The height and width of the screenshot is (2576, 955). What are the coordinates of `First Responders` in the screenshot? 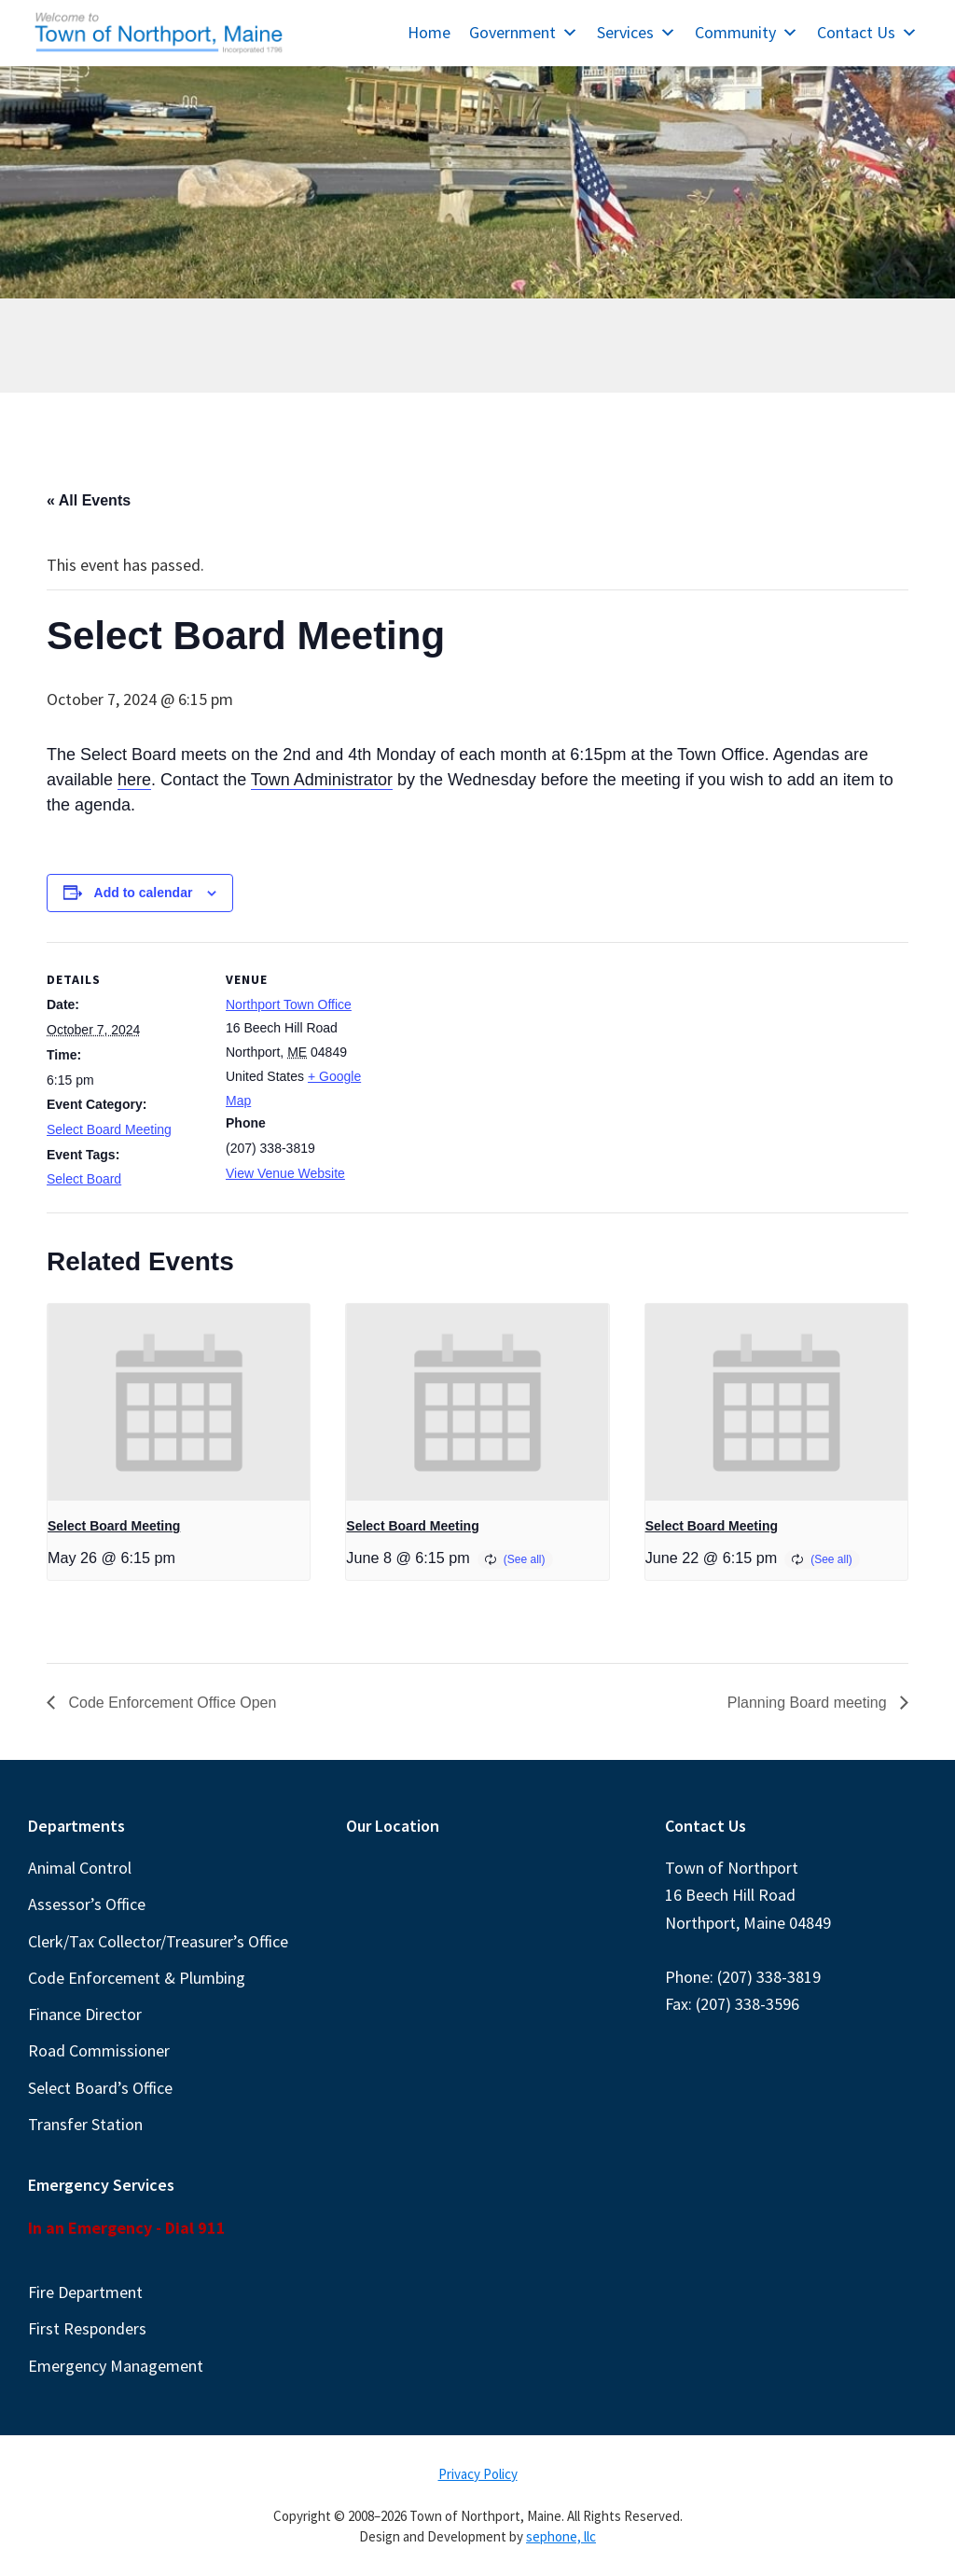 It's located at (87, 2328).